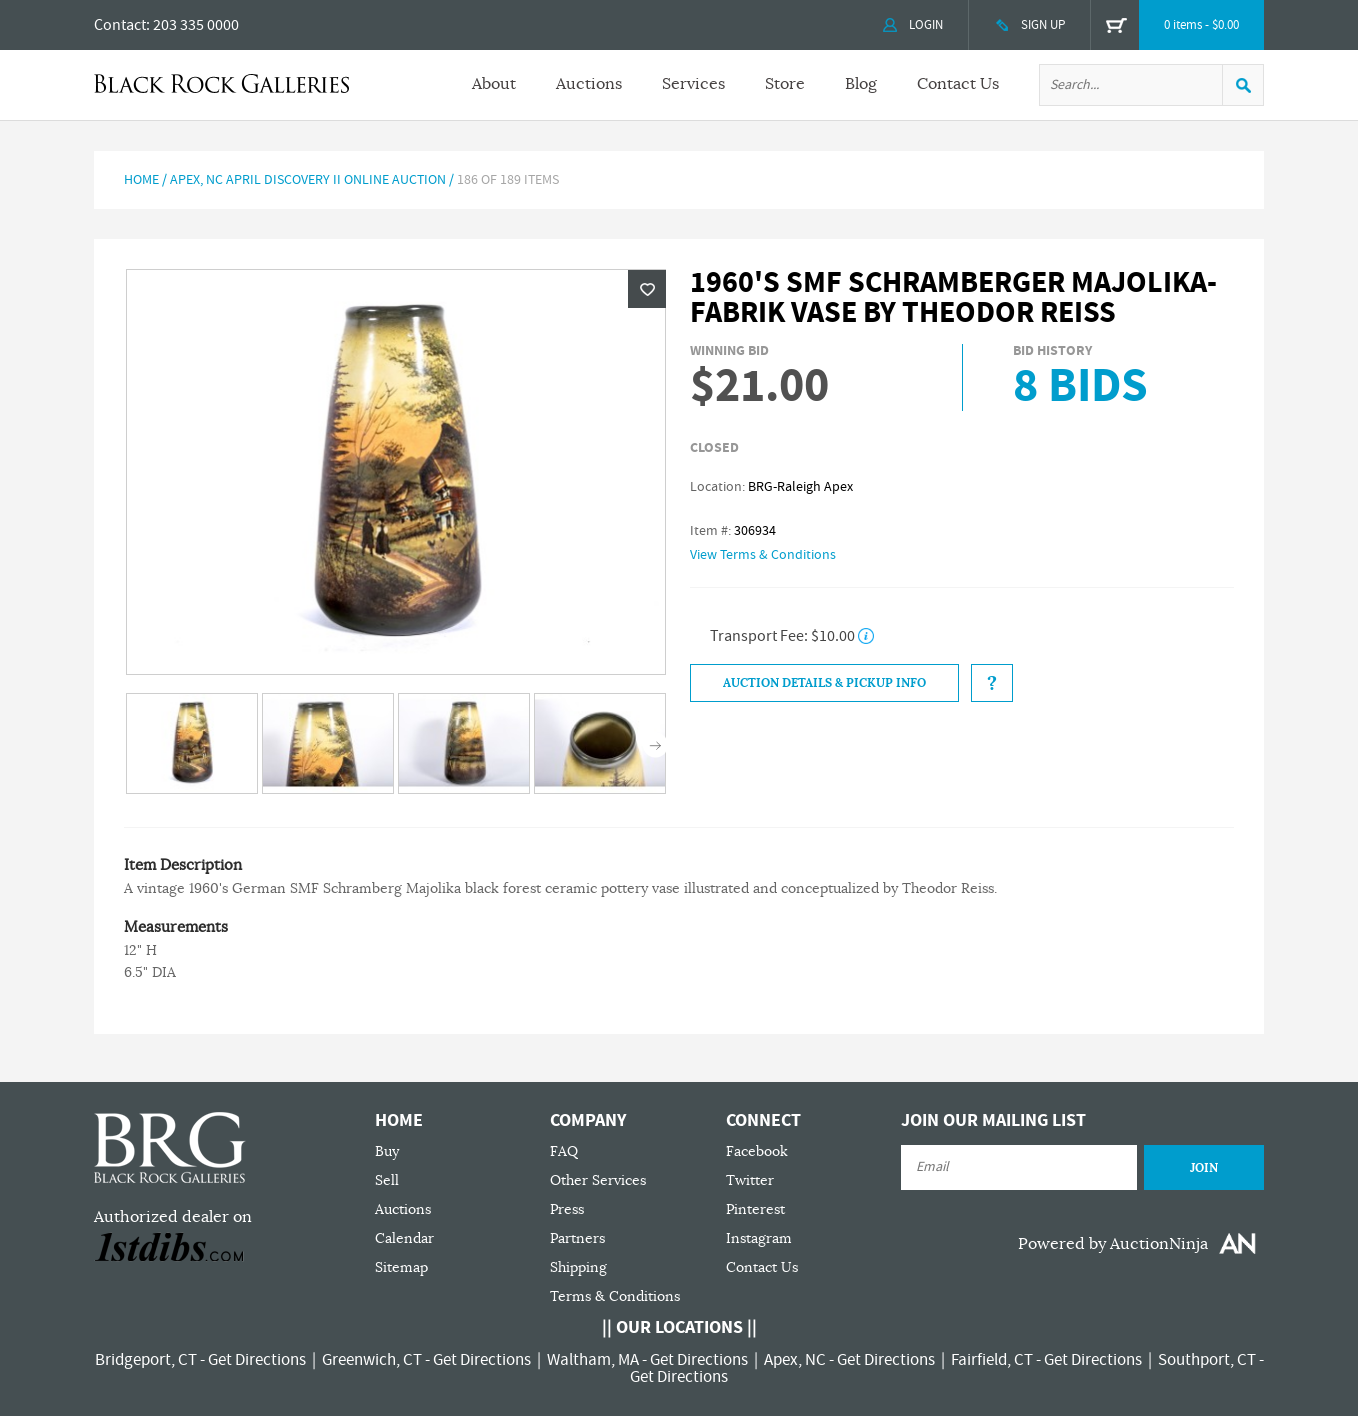 The height and width of the screenshot is (1416, 1358). What do you see at coordinates (494, 84) in the screenshot?
I see `About` at bounding box center [494, 84].